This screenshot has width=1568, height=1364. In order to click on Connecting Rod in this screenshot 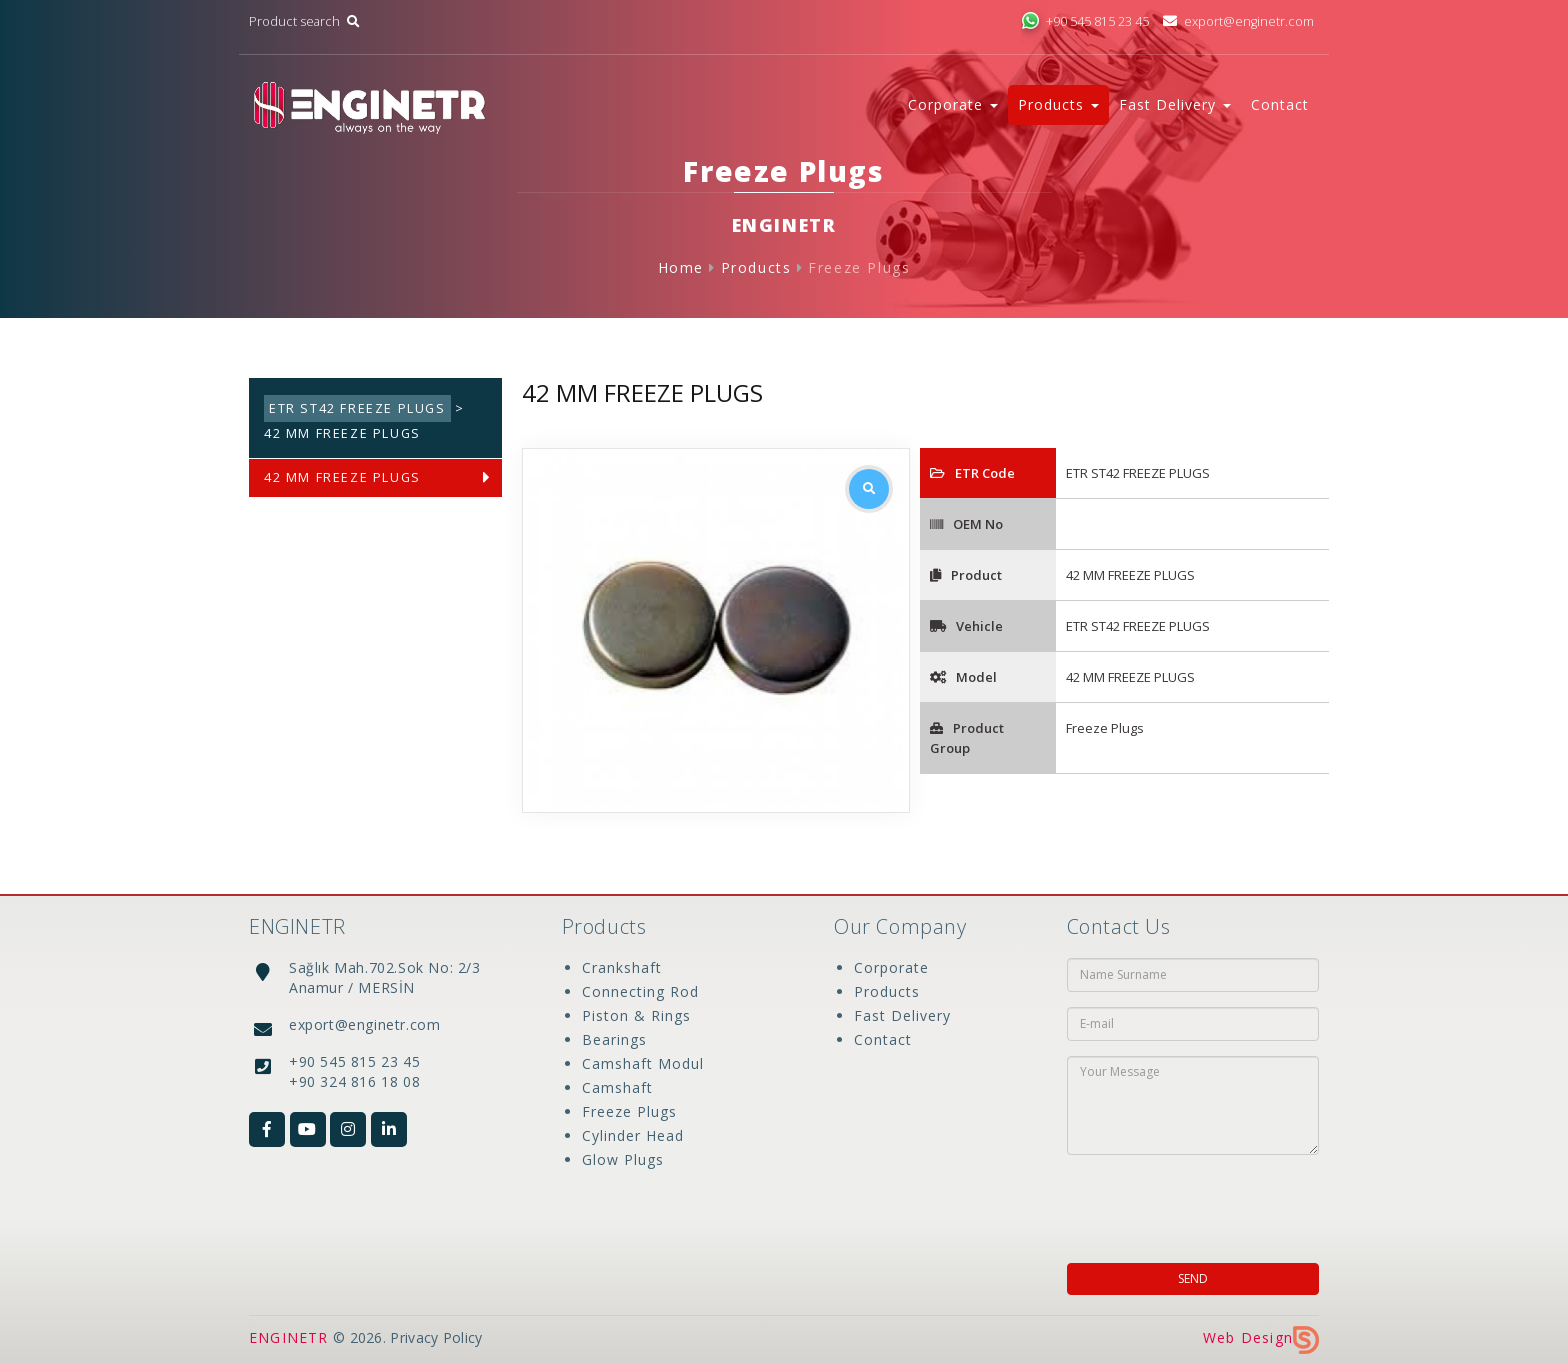, I will do `click(640, 991)`.